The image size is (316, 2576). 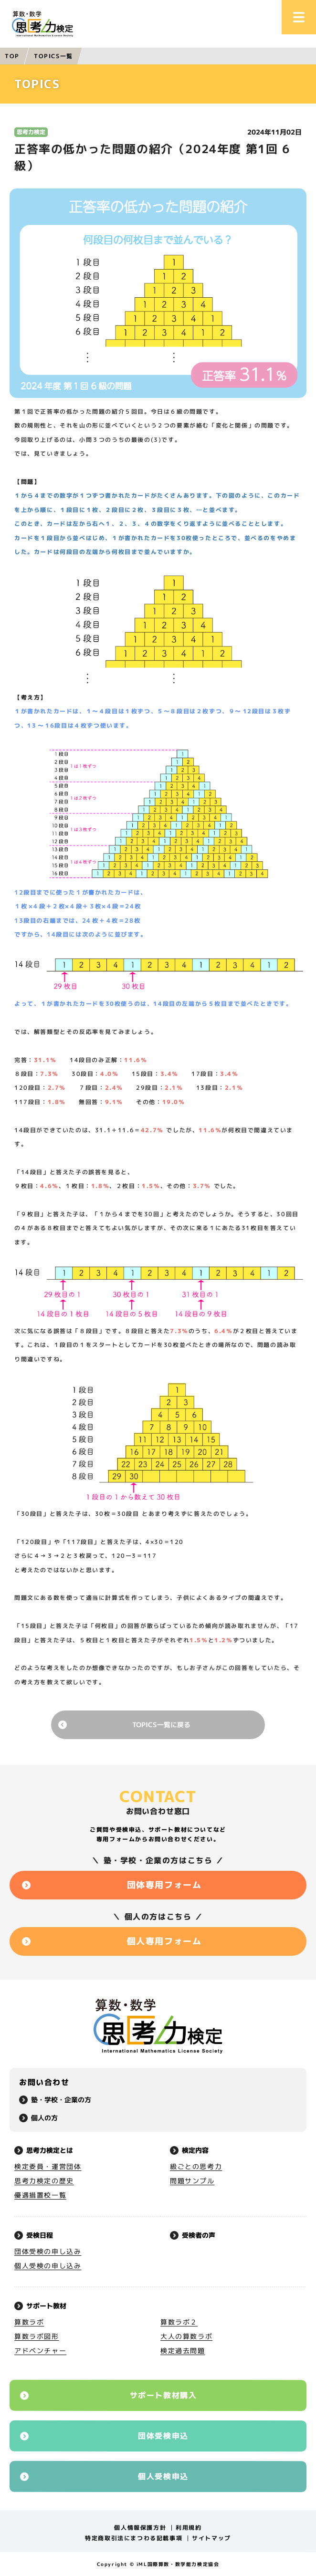 I want to click on 優遇措置校一覧, so click(x=40, y=2195).